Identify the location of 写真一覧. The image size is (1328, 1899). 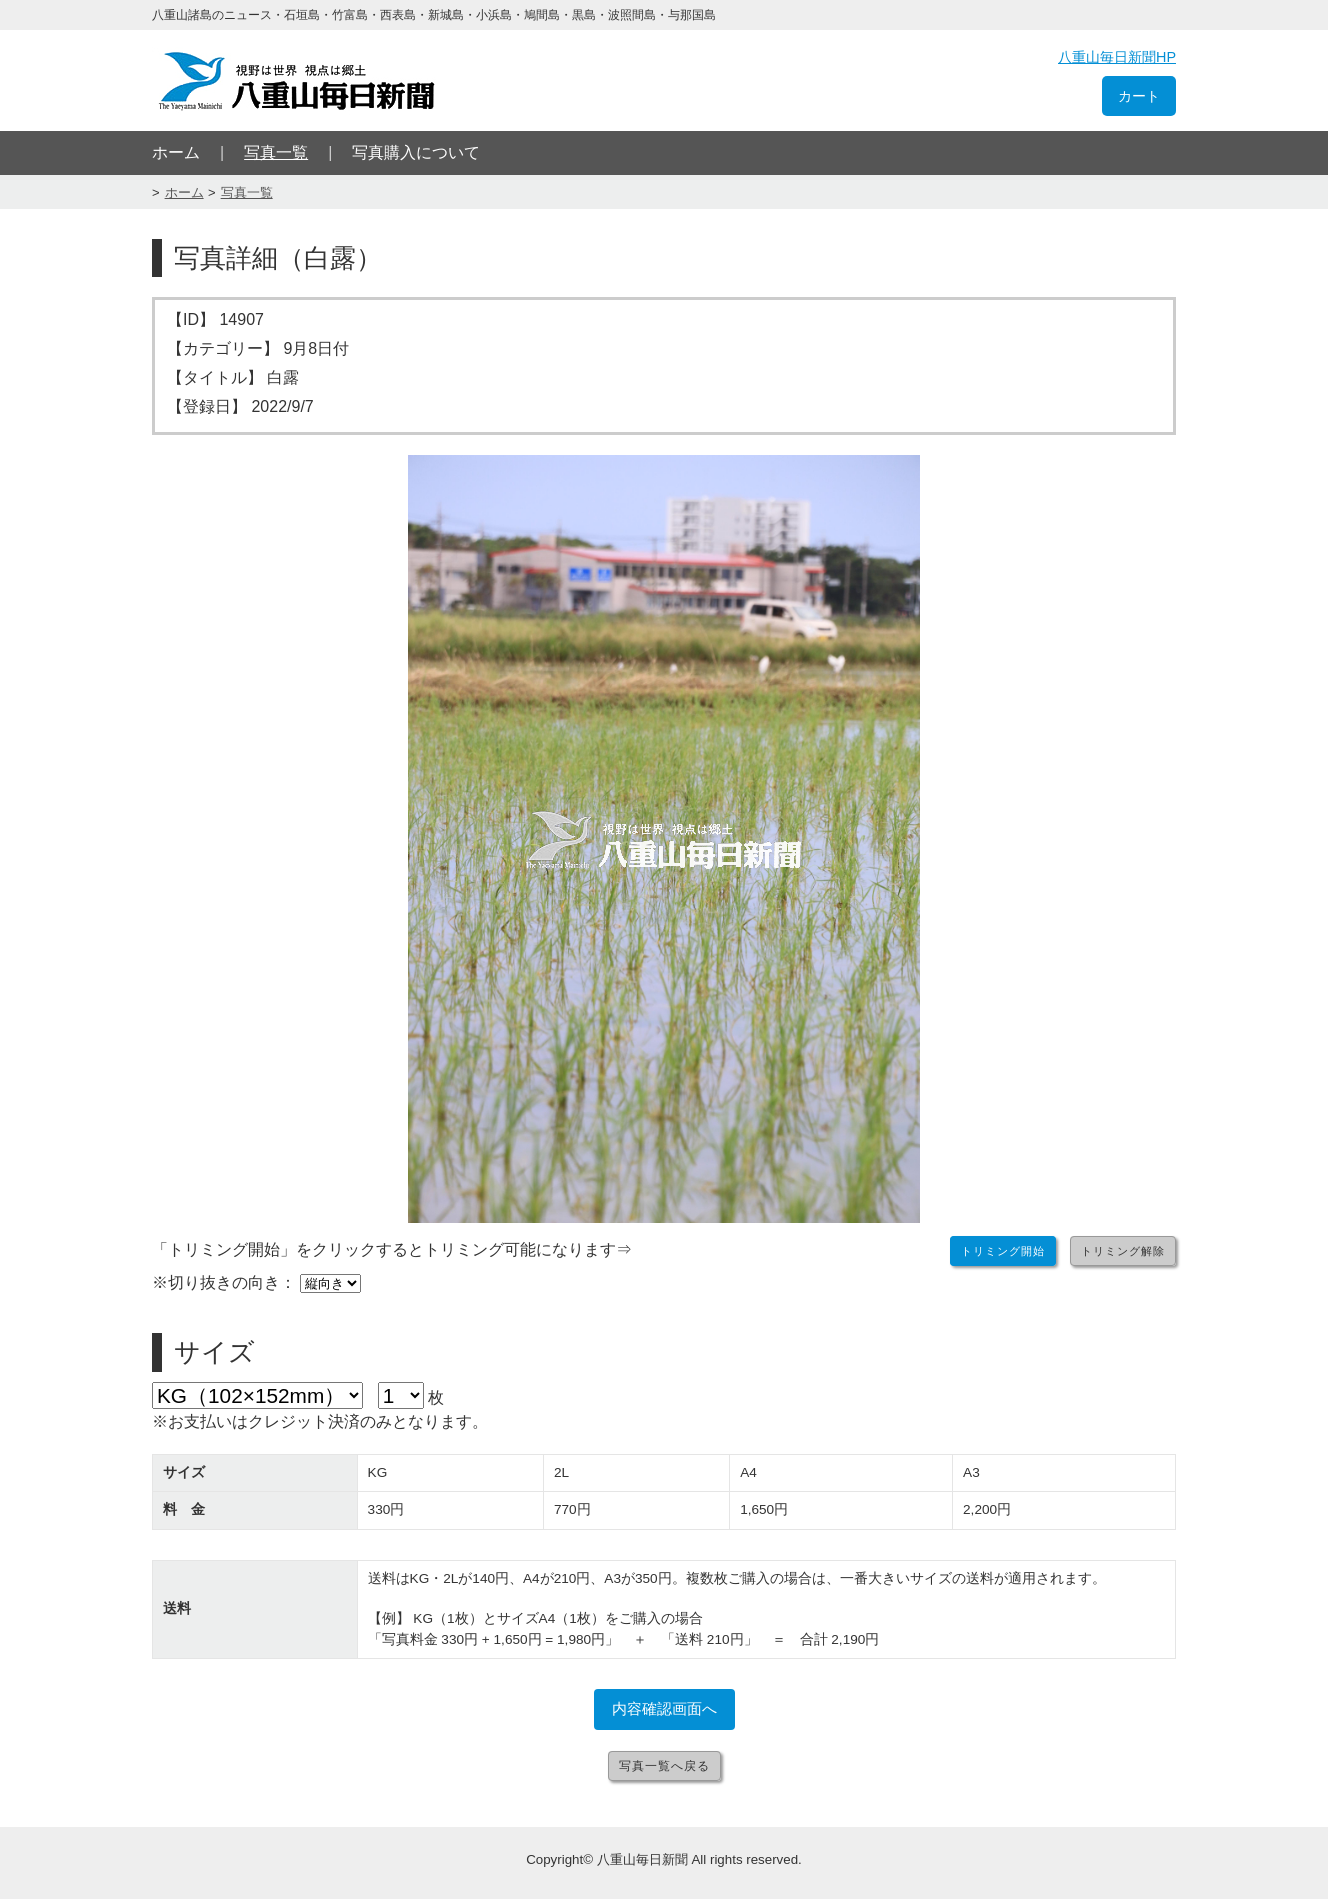
(276, 152).